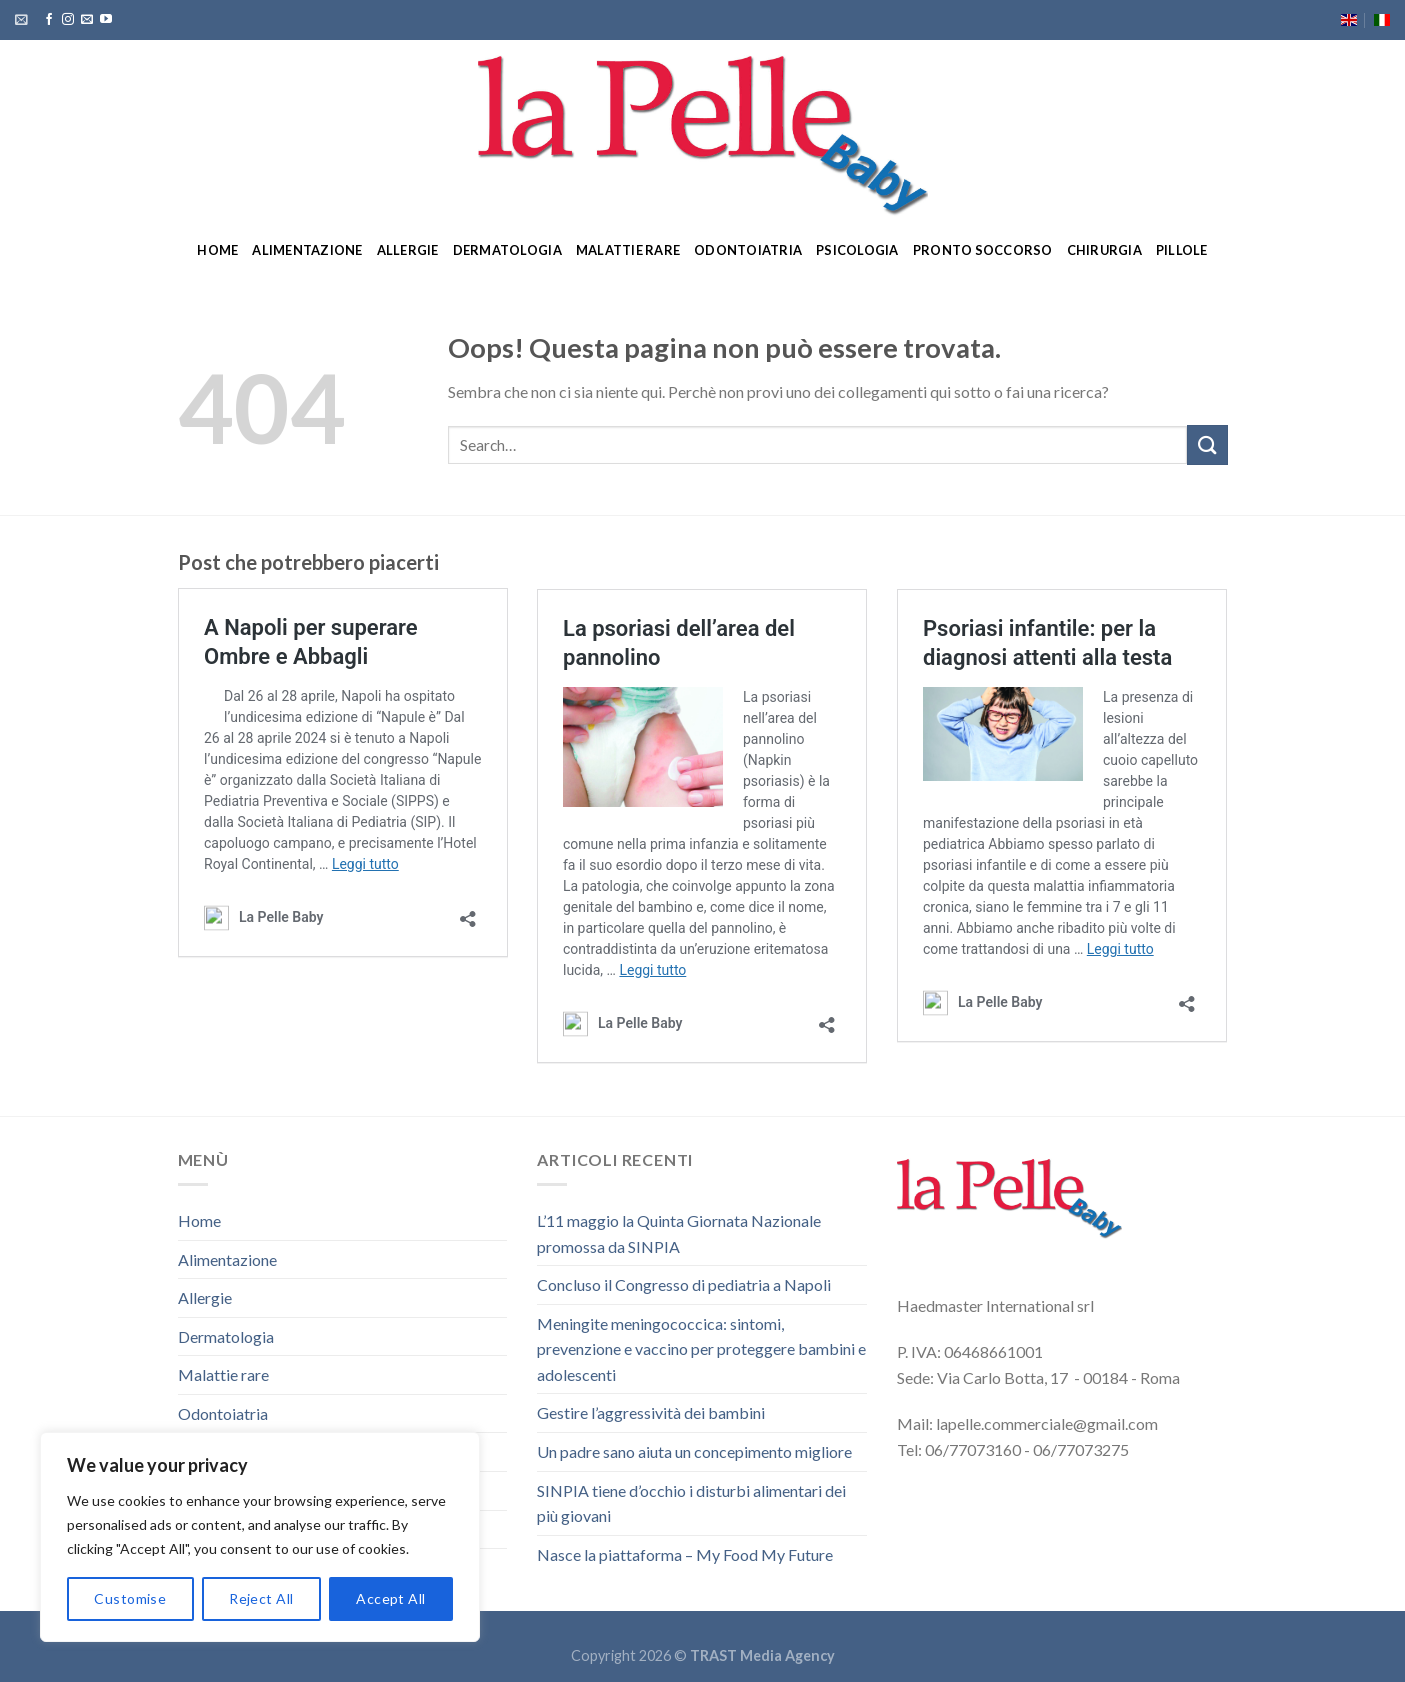  I want to click on Alimentazione, so click(307, 250).